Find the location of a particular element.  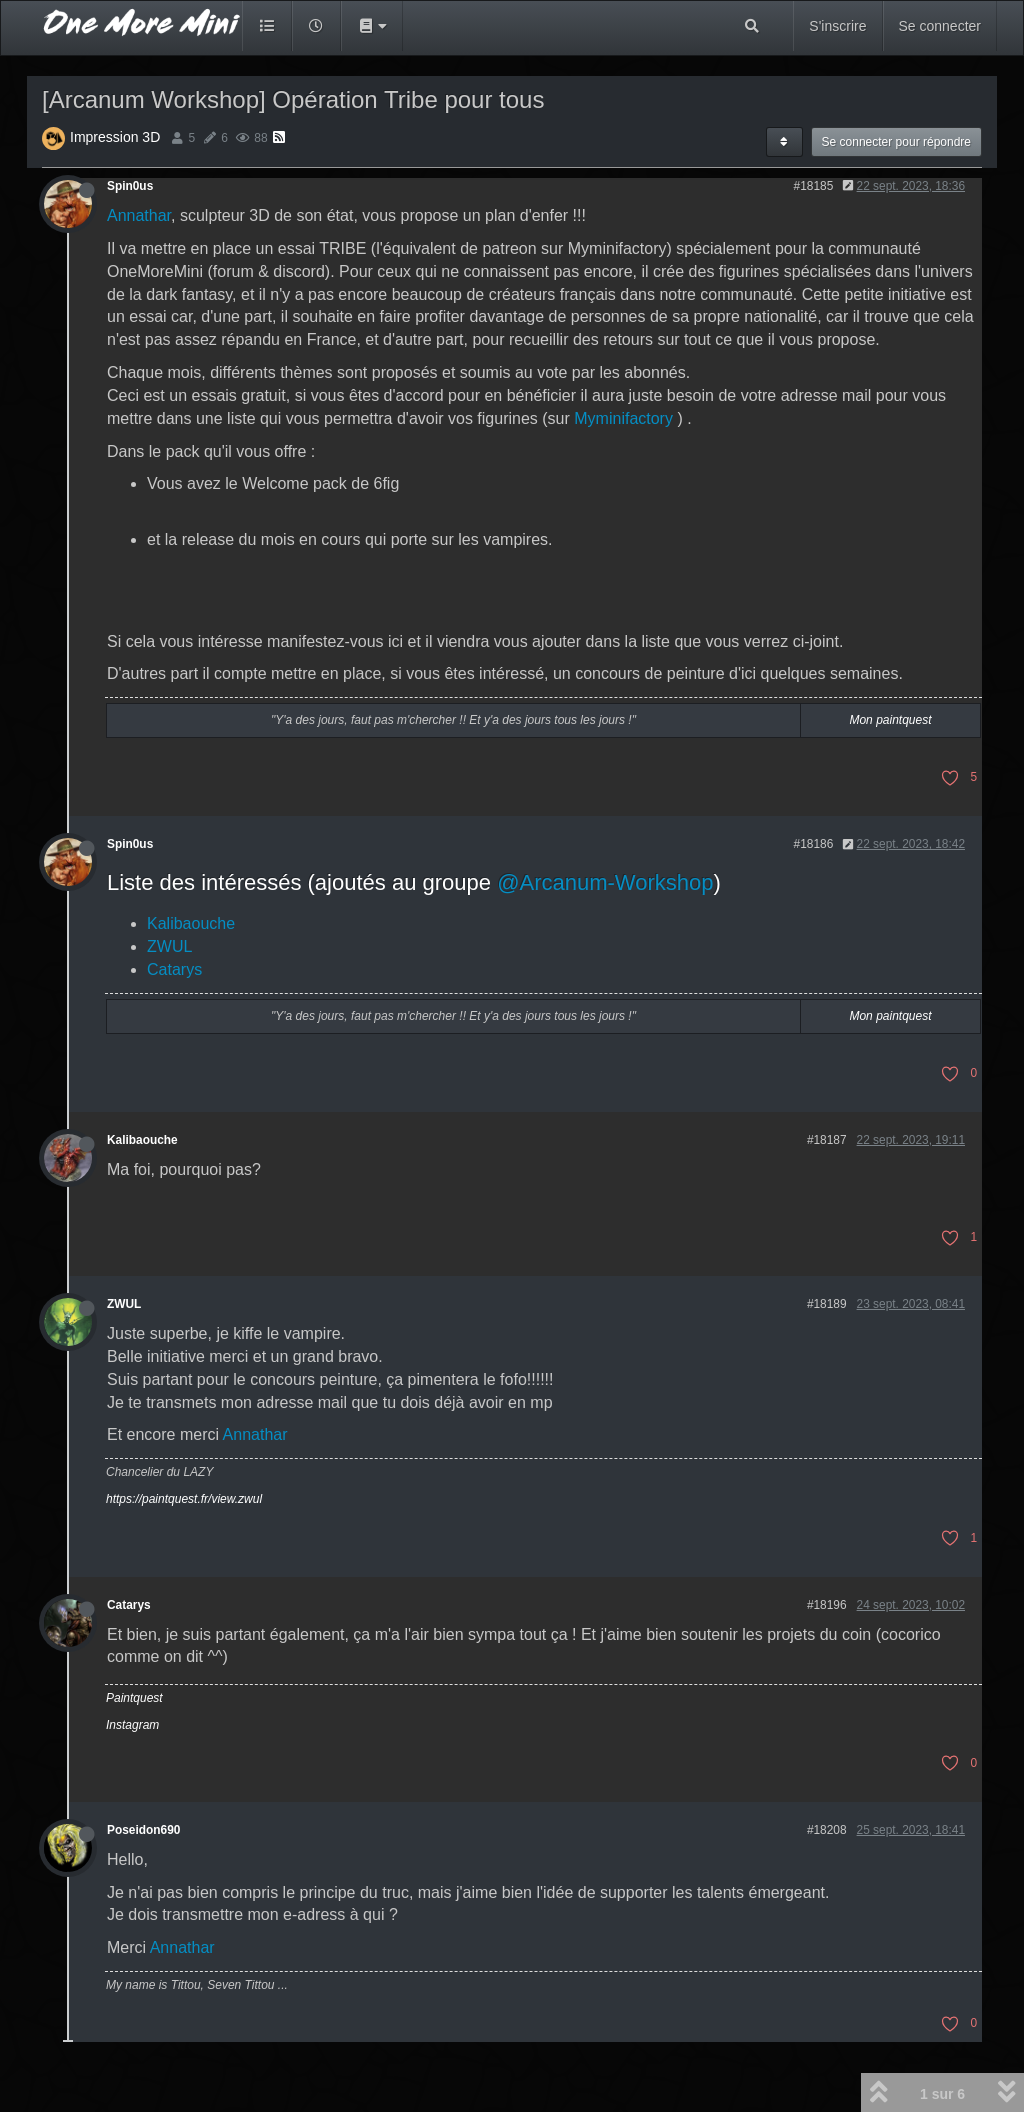

@Arcanum-Workshop is located at coordinates (605, 882).